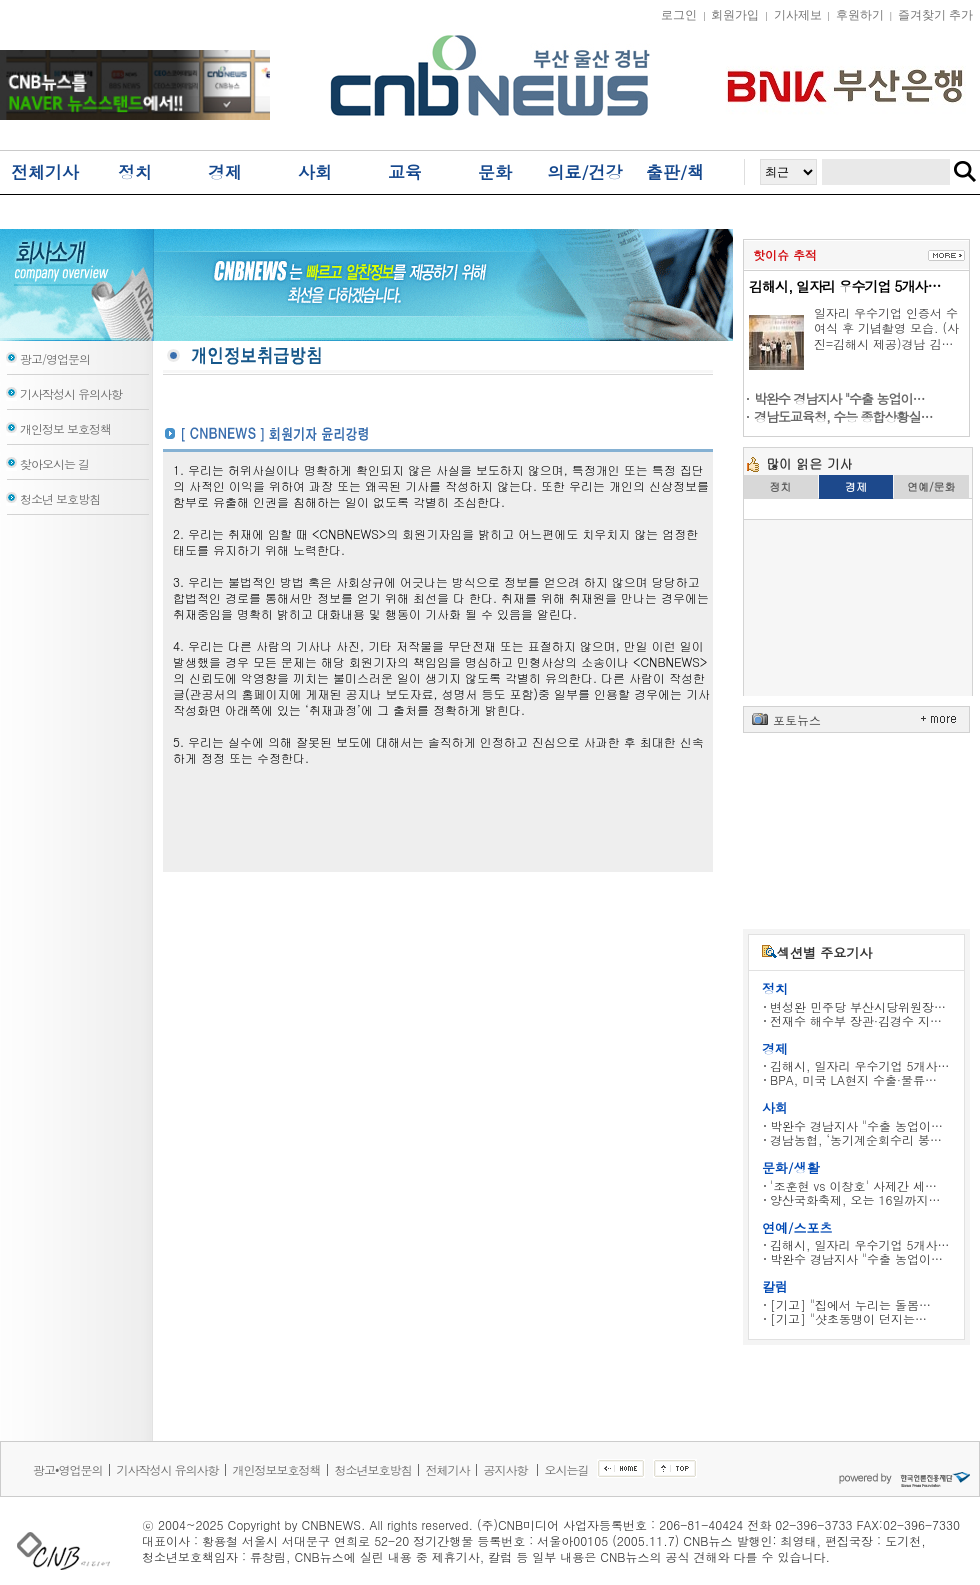 This screenshot has height=1585, width=980. What do you see at coordinates (679, 15) in the screenshot?
I see `로그인` at bounding box center [679, 15].